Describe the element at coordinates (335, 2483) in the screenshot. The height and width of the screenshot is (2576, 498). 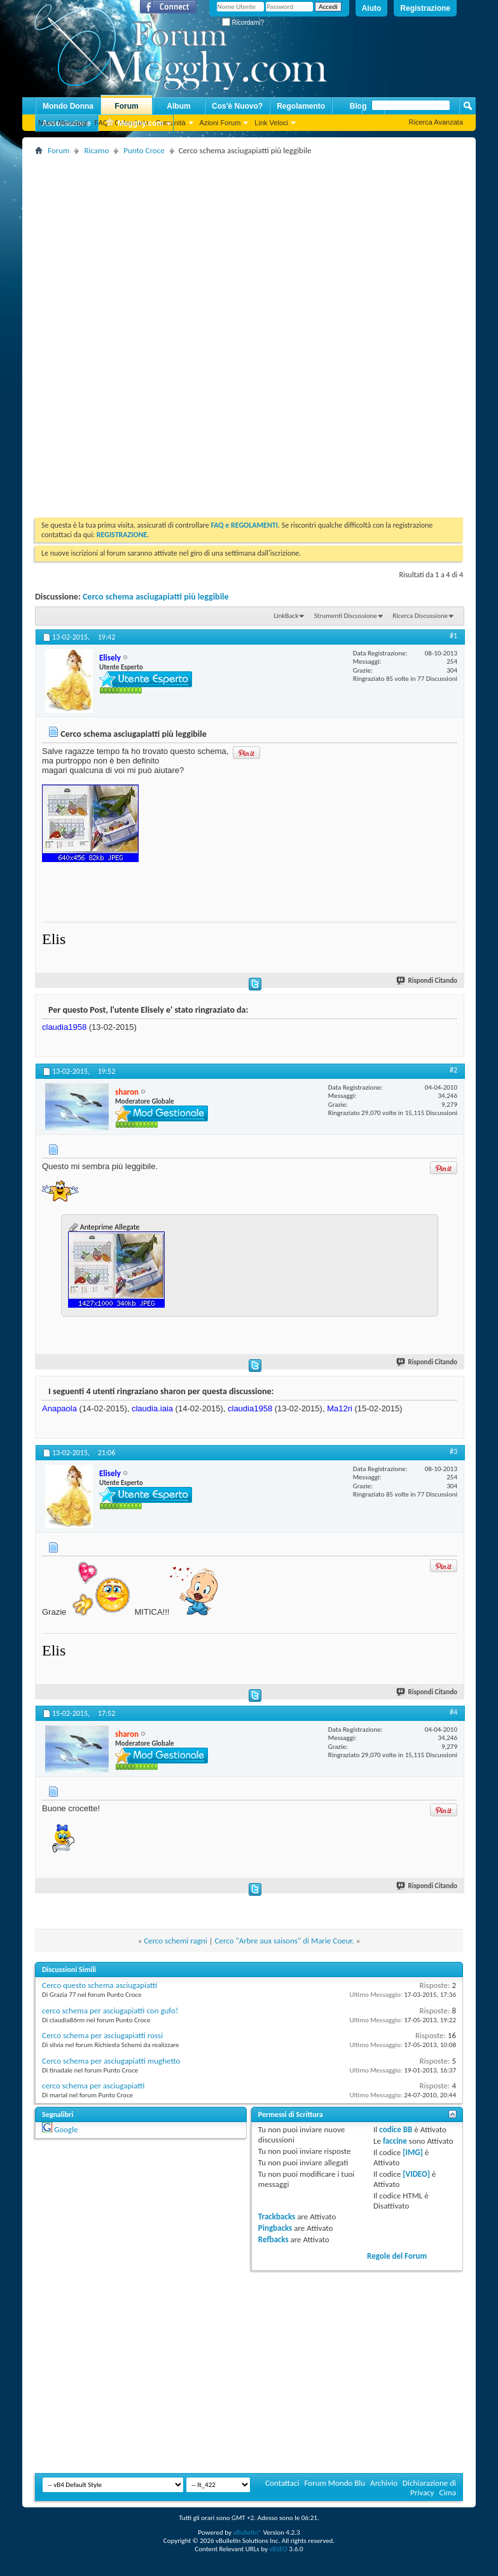
I see `Forum Mondo Blu` at that location.